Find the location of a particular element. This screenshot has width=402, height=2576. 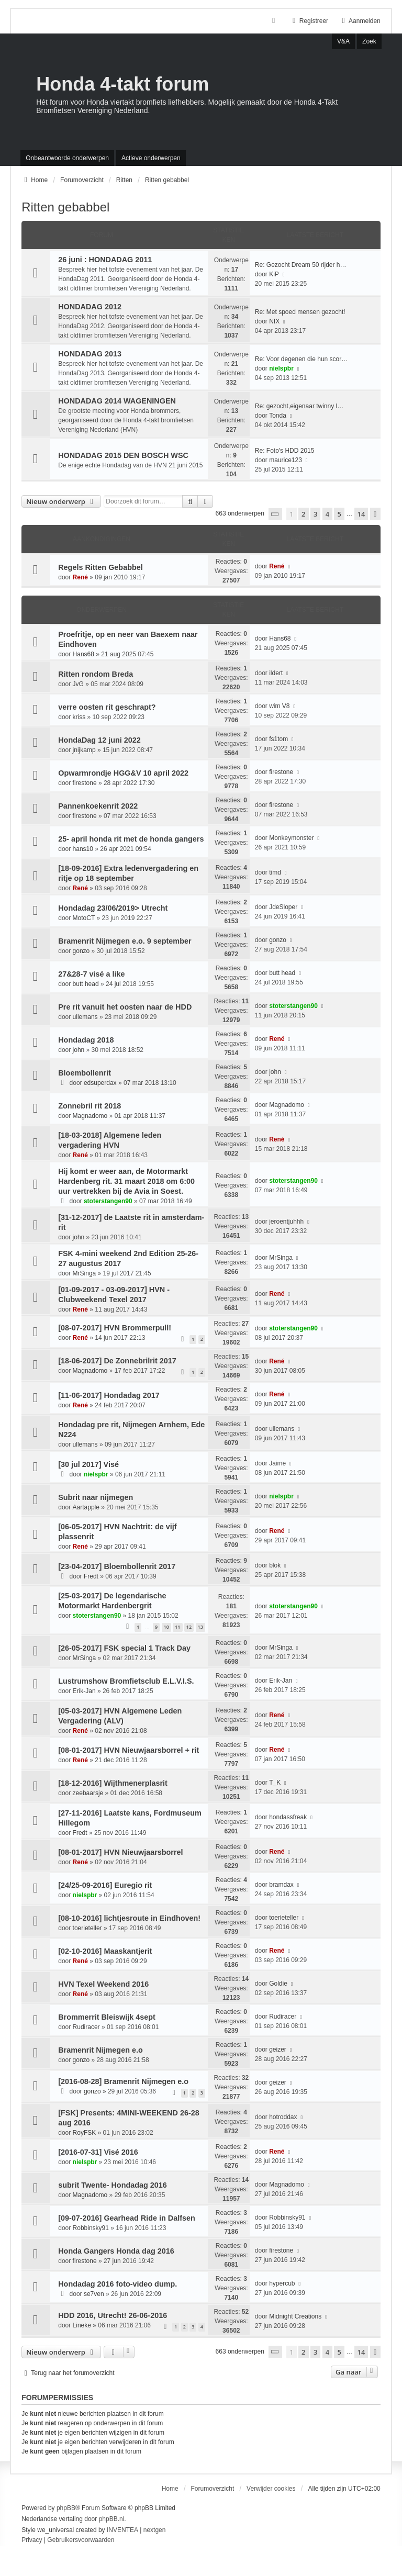

HDD 2016, Utrecht! 26-06-2016 is located at coordinates (112, 2315).